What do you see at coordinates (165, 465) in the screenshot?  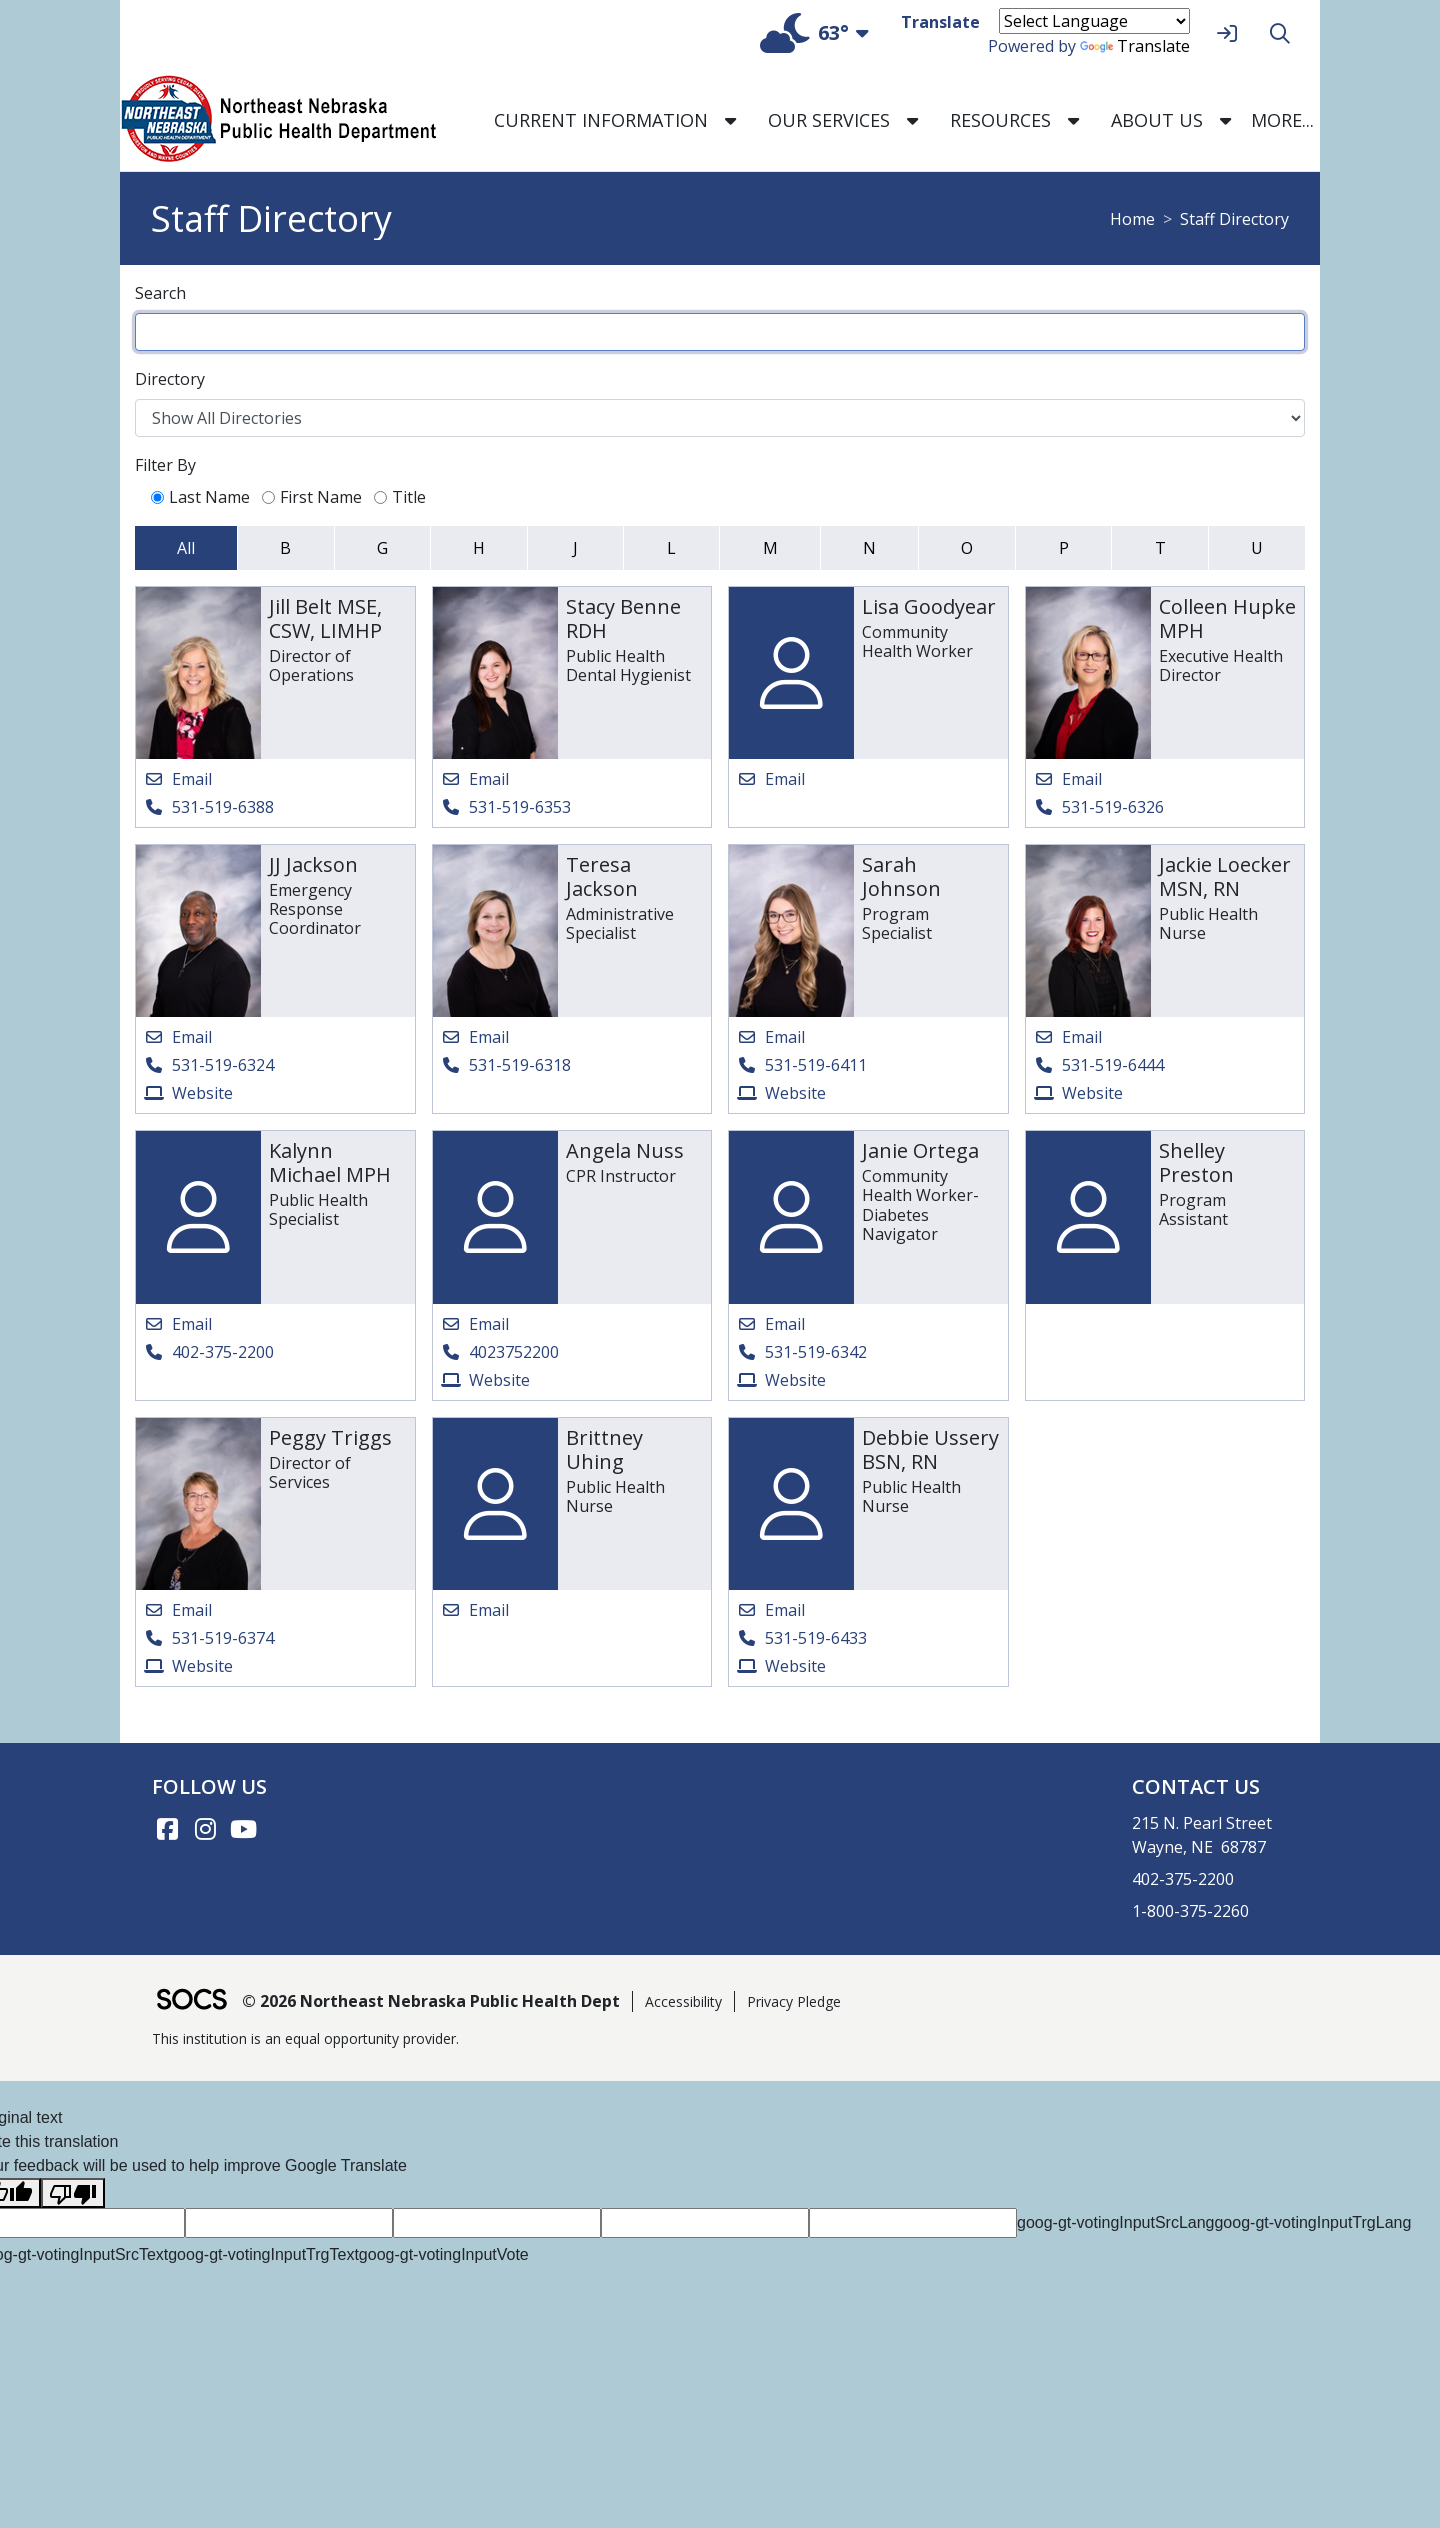 I see `Filter By` at bounding box center [165, 465].